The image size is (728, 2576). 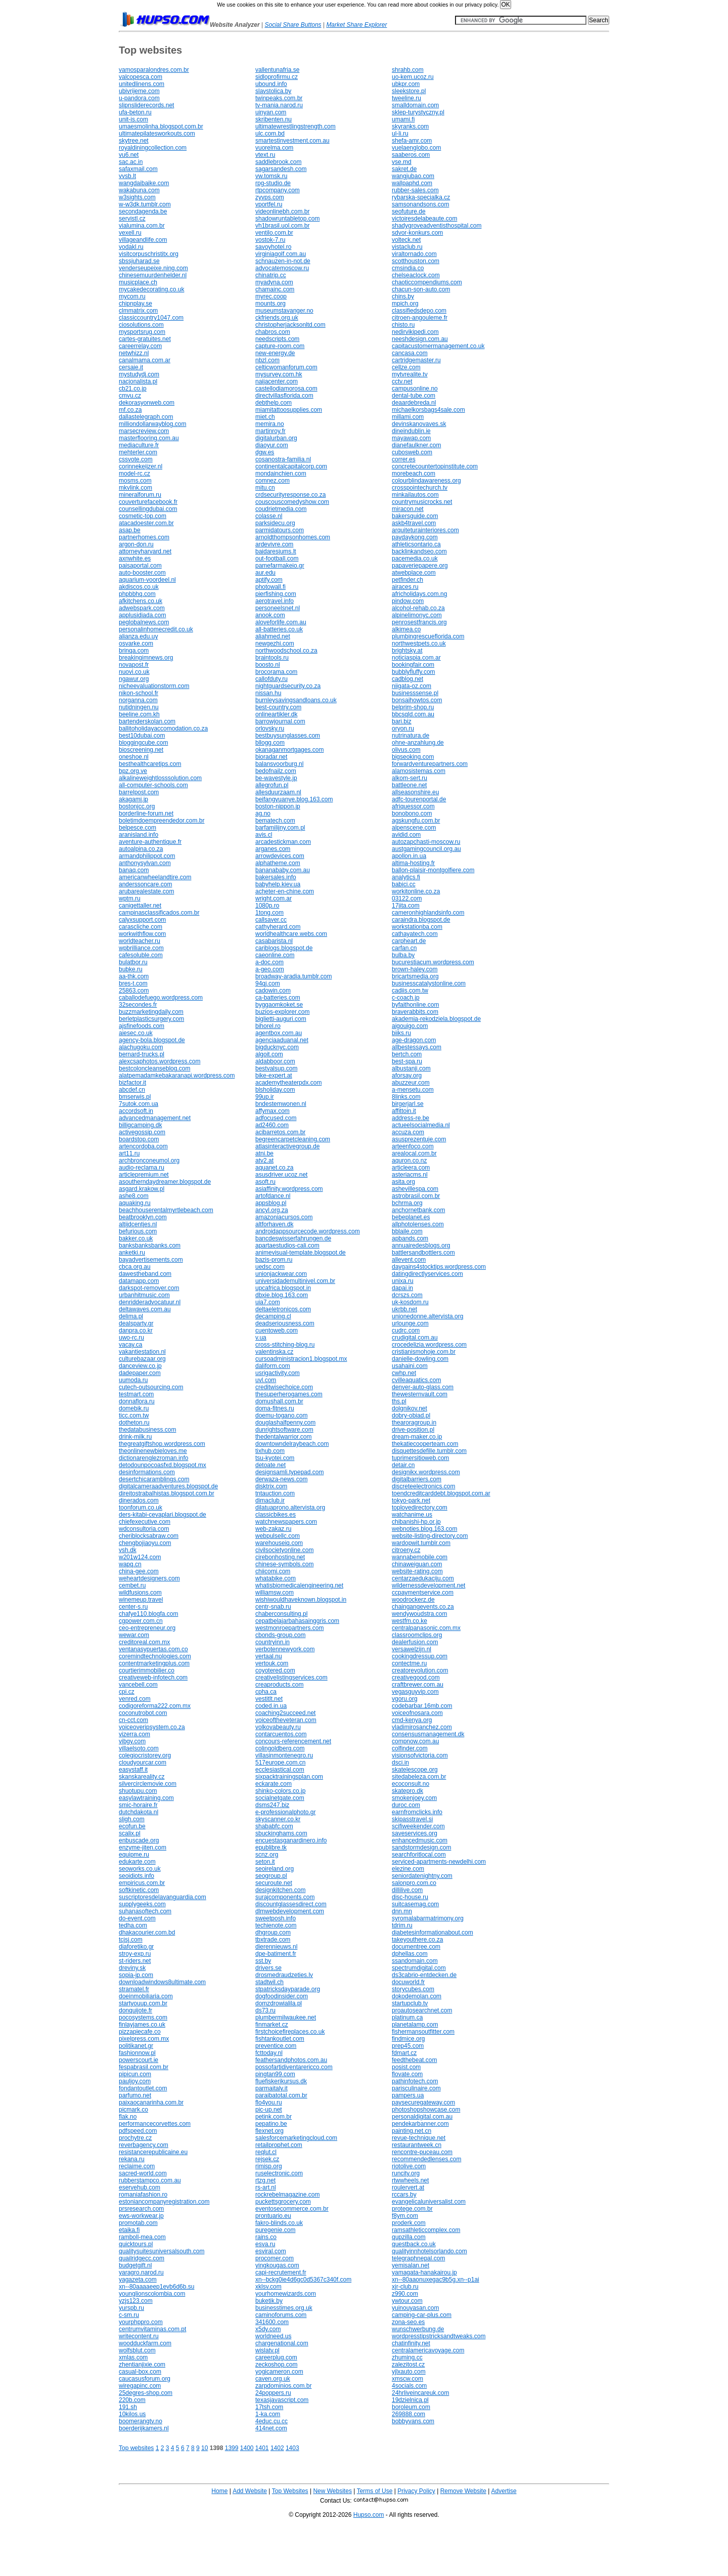 What do you see at coordinates (133, 2109) in the screenshot?
I see `picmark.co` at bounding box center [133, 2109].